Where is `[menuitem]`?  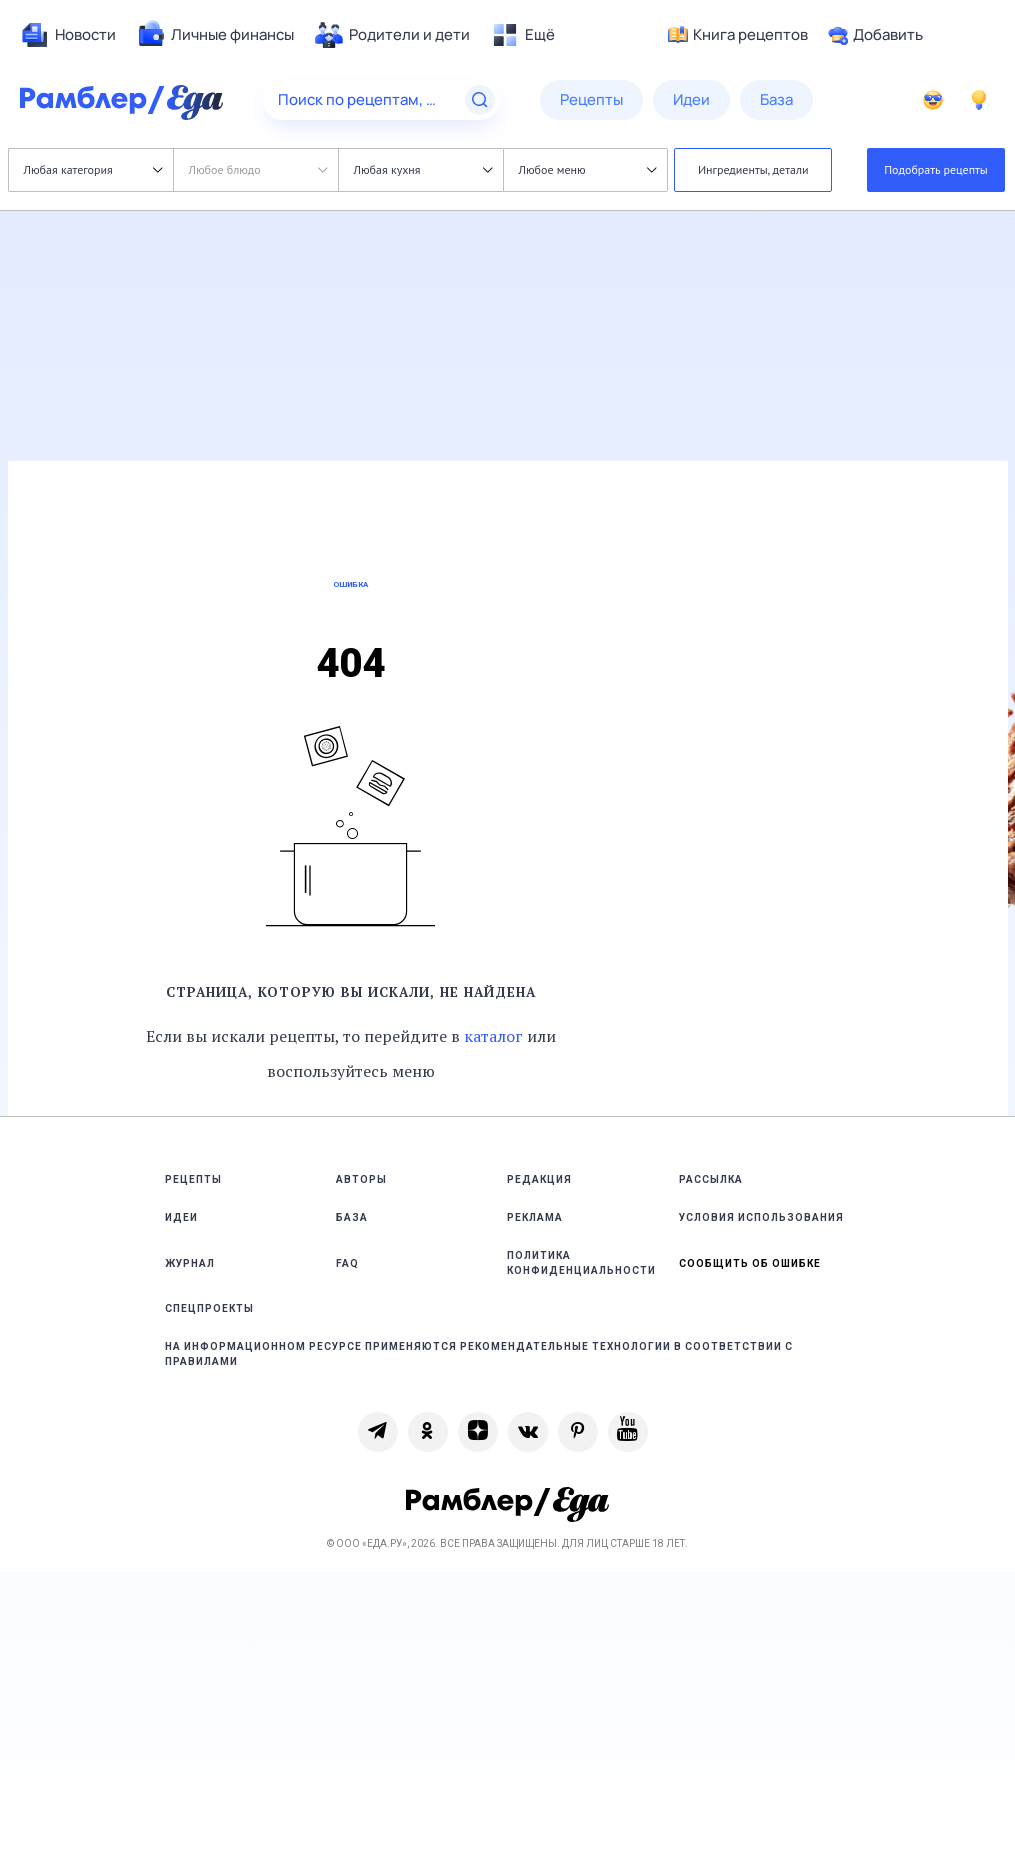
[menuitem] is located at coordinates (68, 35).